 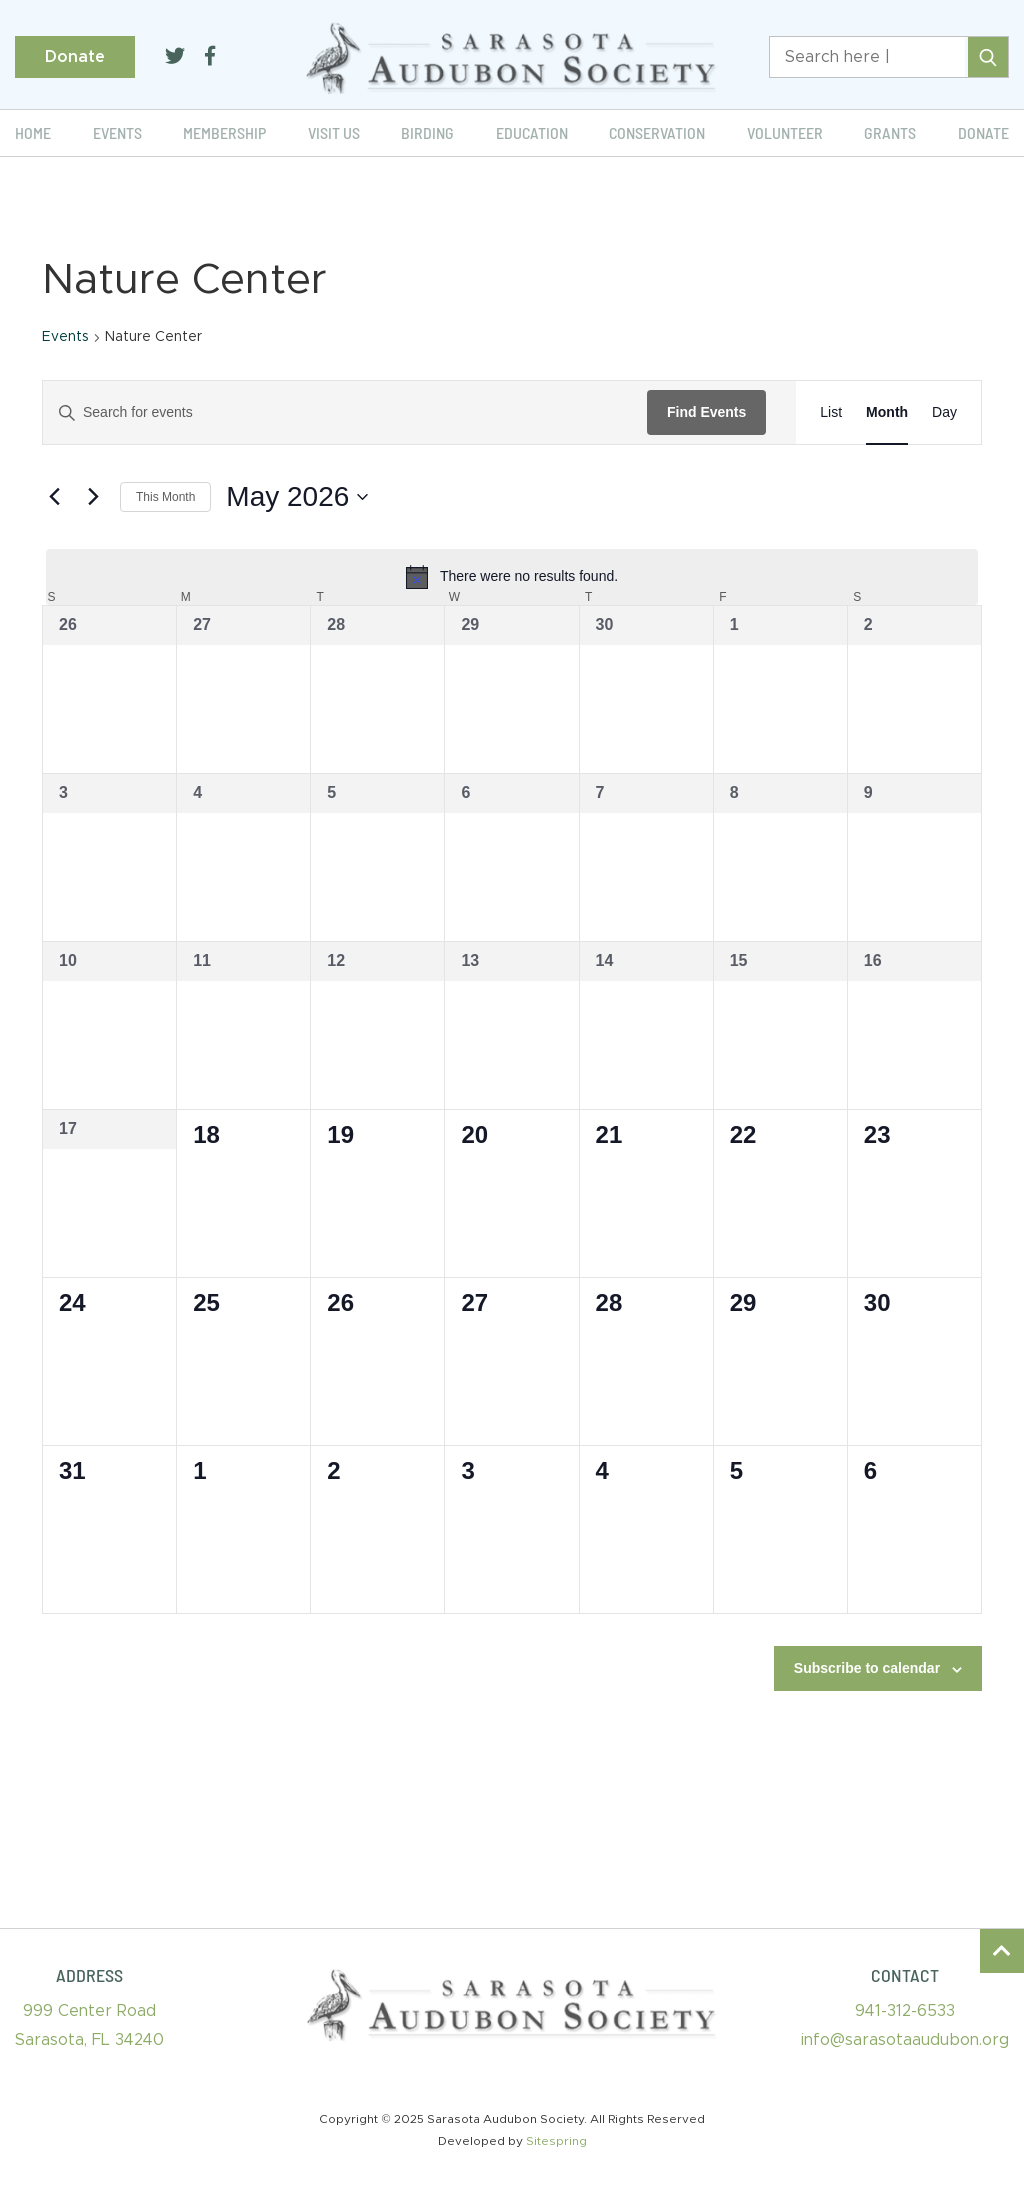 What do you see at coordinates (532, 132) in the screenshot?
I see `Education` at bounding box center [532, 132].